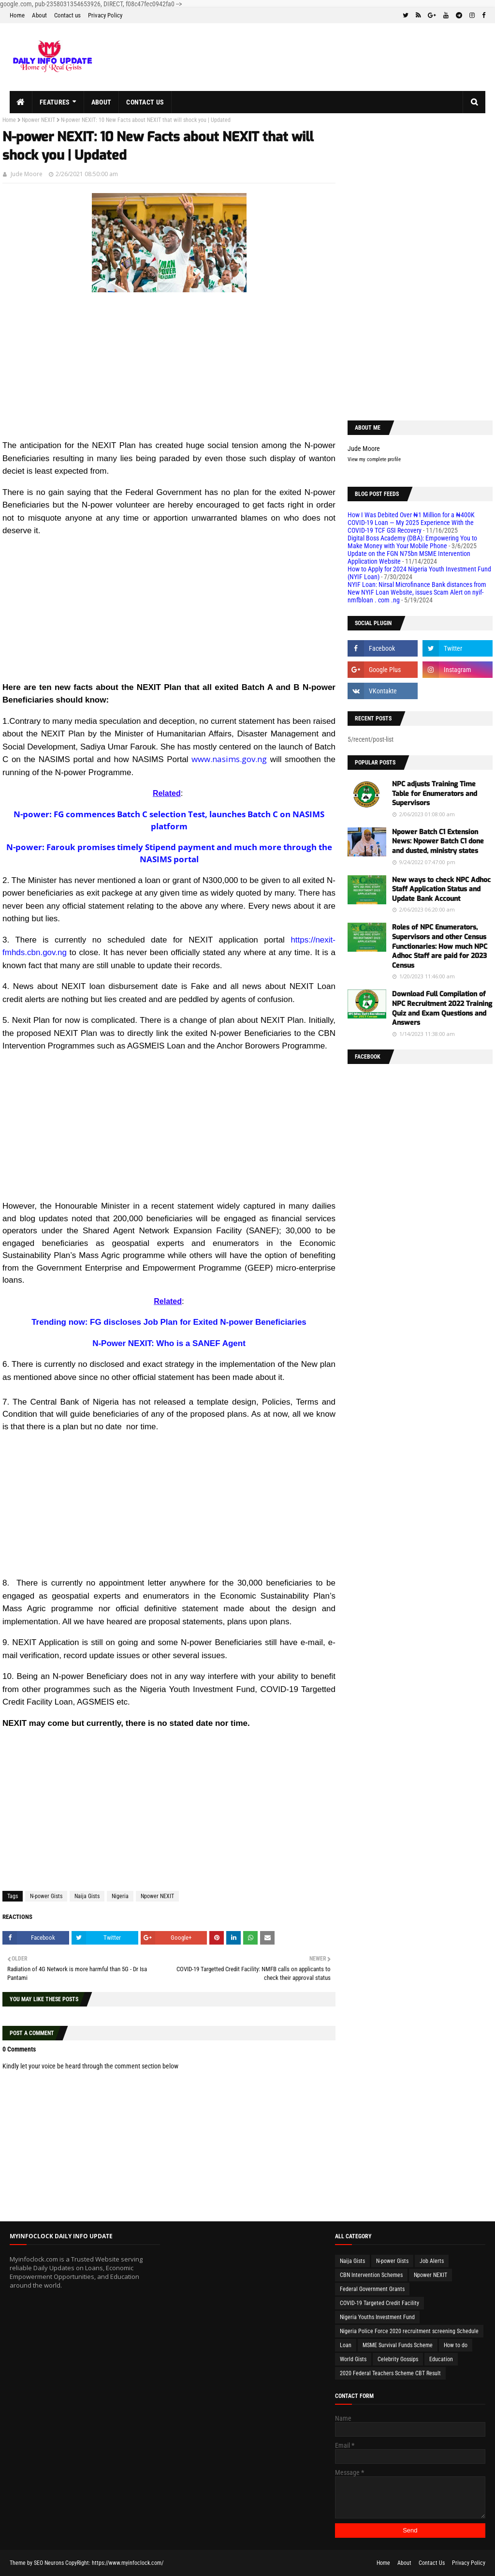 The width and height of the screenshot is (495, 2576). What do you see at coordinates (438, 841) in the screenshot?
I see `Npower Batch C1 Extension News: Npower Batch C1 done and dusted, ministry states` at bounding box center [438, 841].